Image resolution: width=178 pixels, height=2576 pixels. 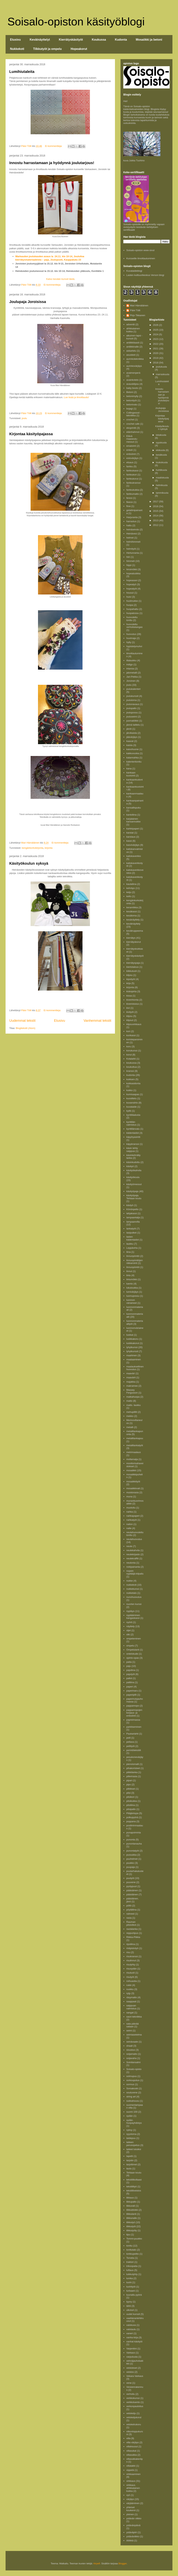 I want to click on juomatölkki, so click(x=132, y=720).